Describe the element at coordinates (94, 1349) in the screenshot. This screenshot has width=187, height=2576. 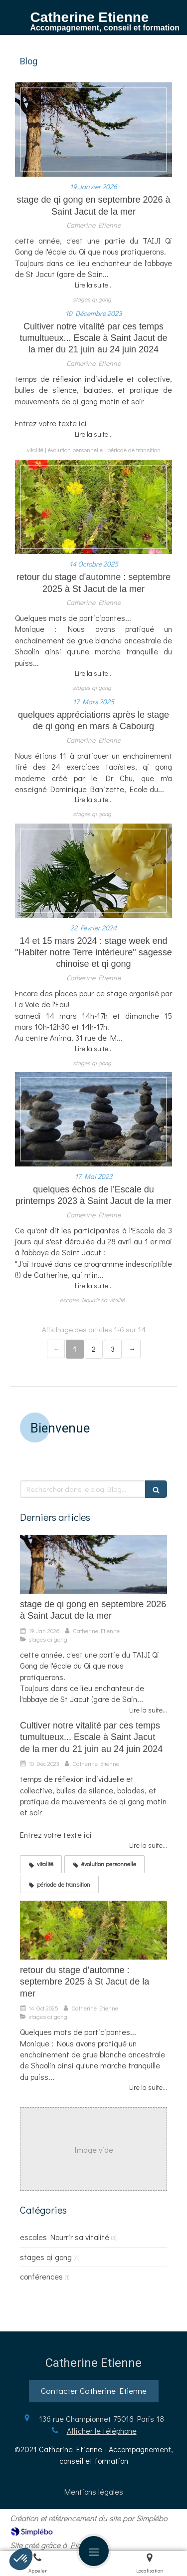
I see `2 [Page 2]` at that location.